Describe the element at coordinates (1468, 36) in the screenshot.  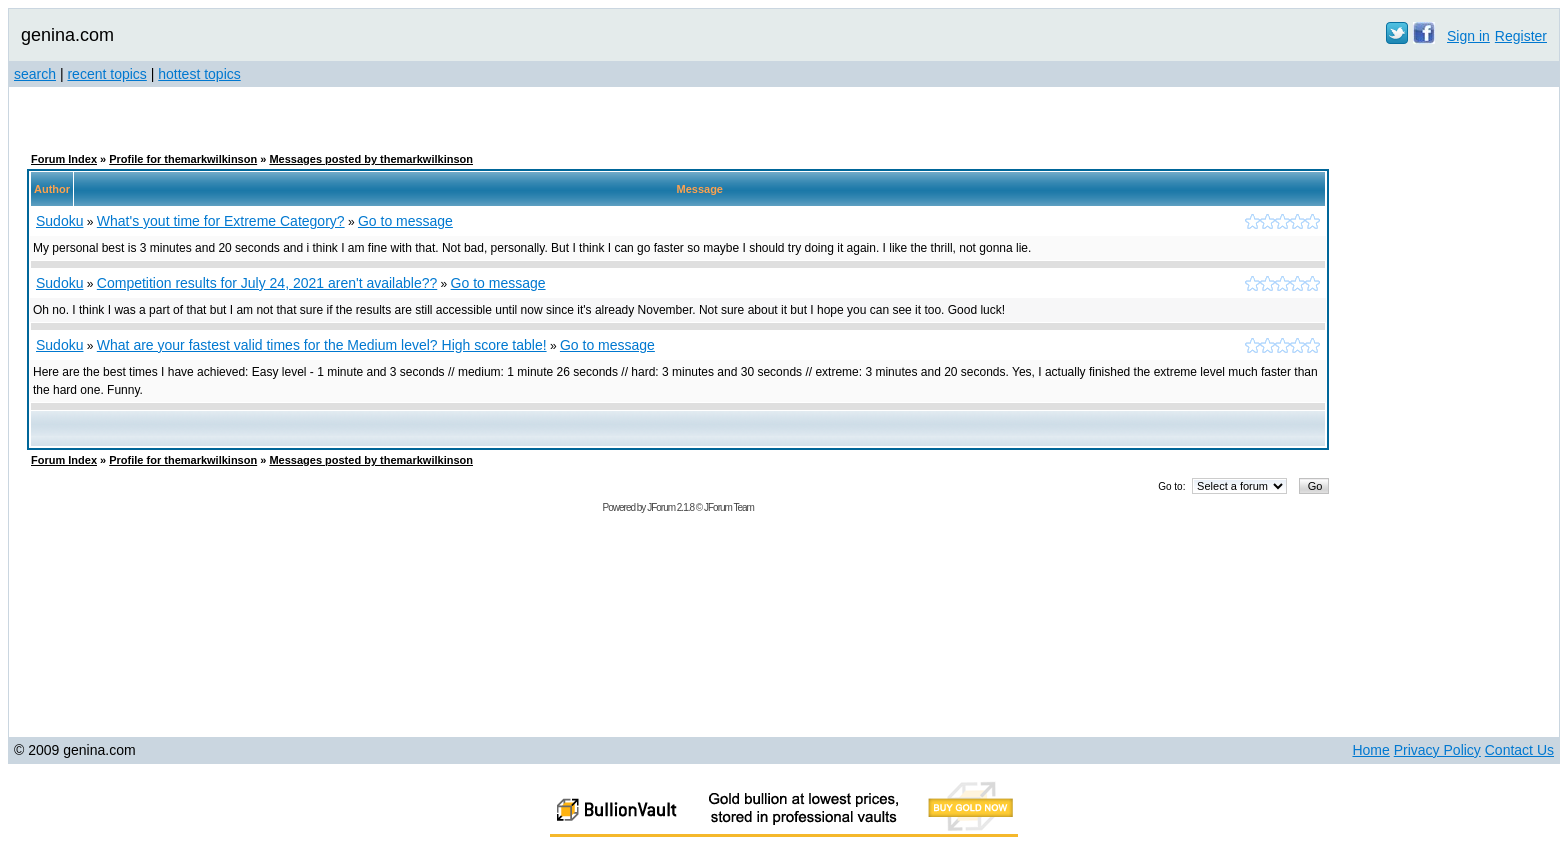
I see `Sign in` at that location.